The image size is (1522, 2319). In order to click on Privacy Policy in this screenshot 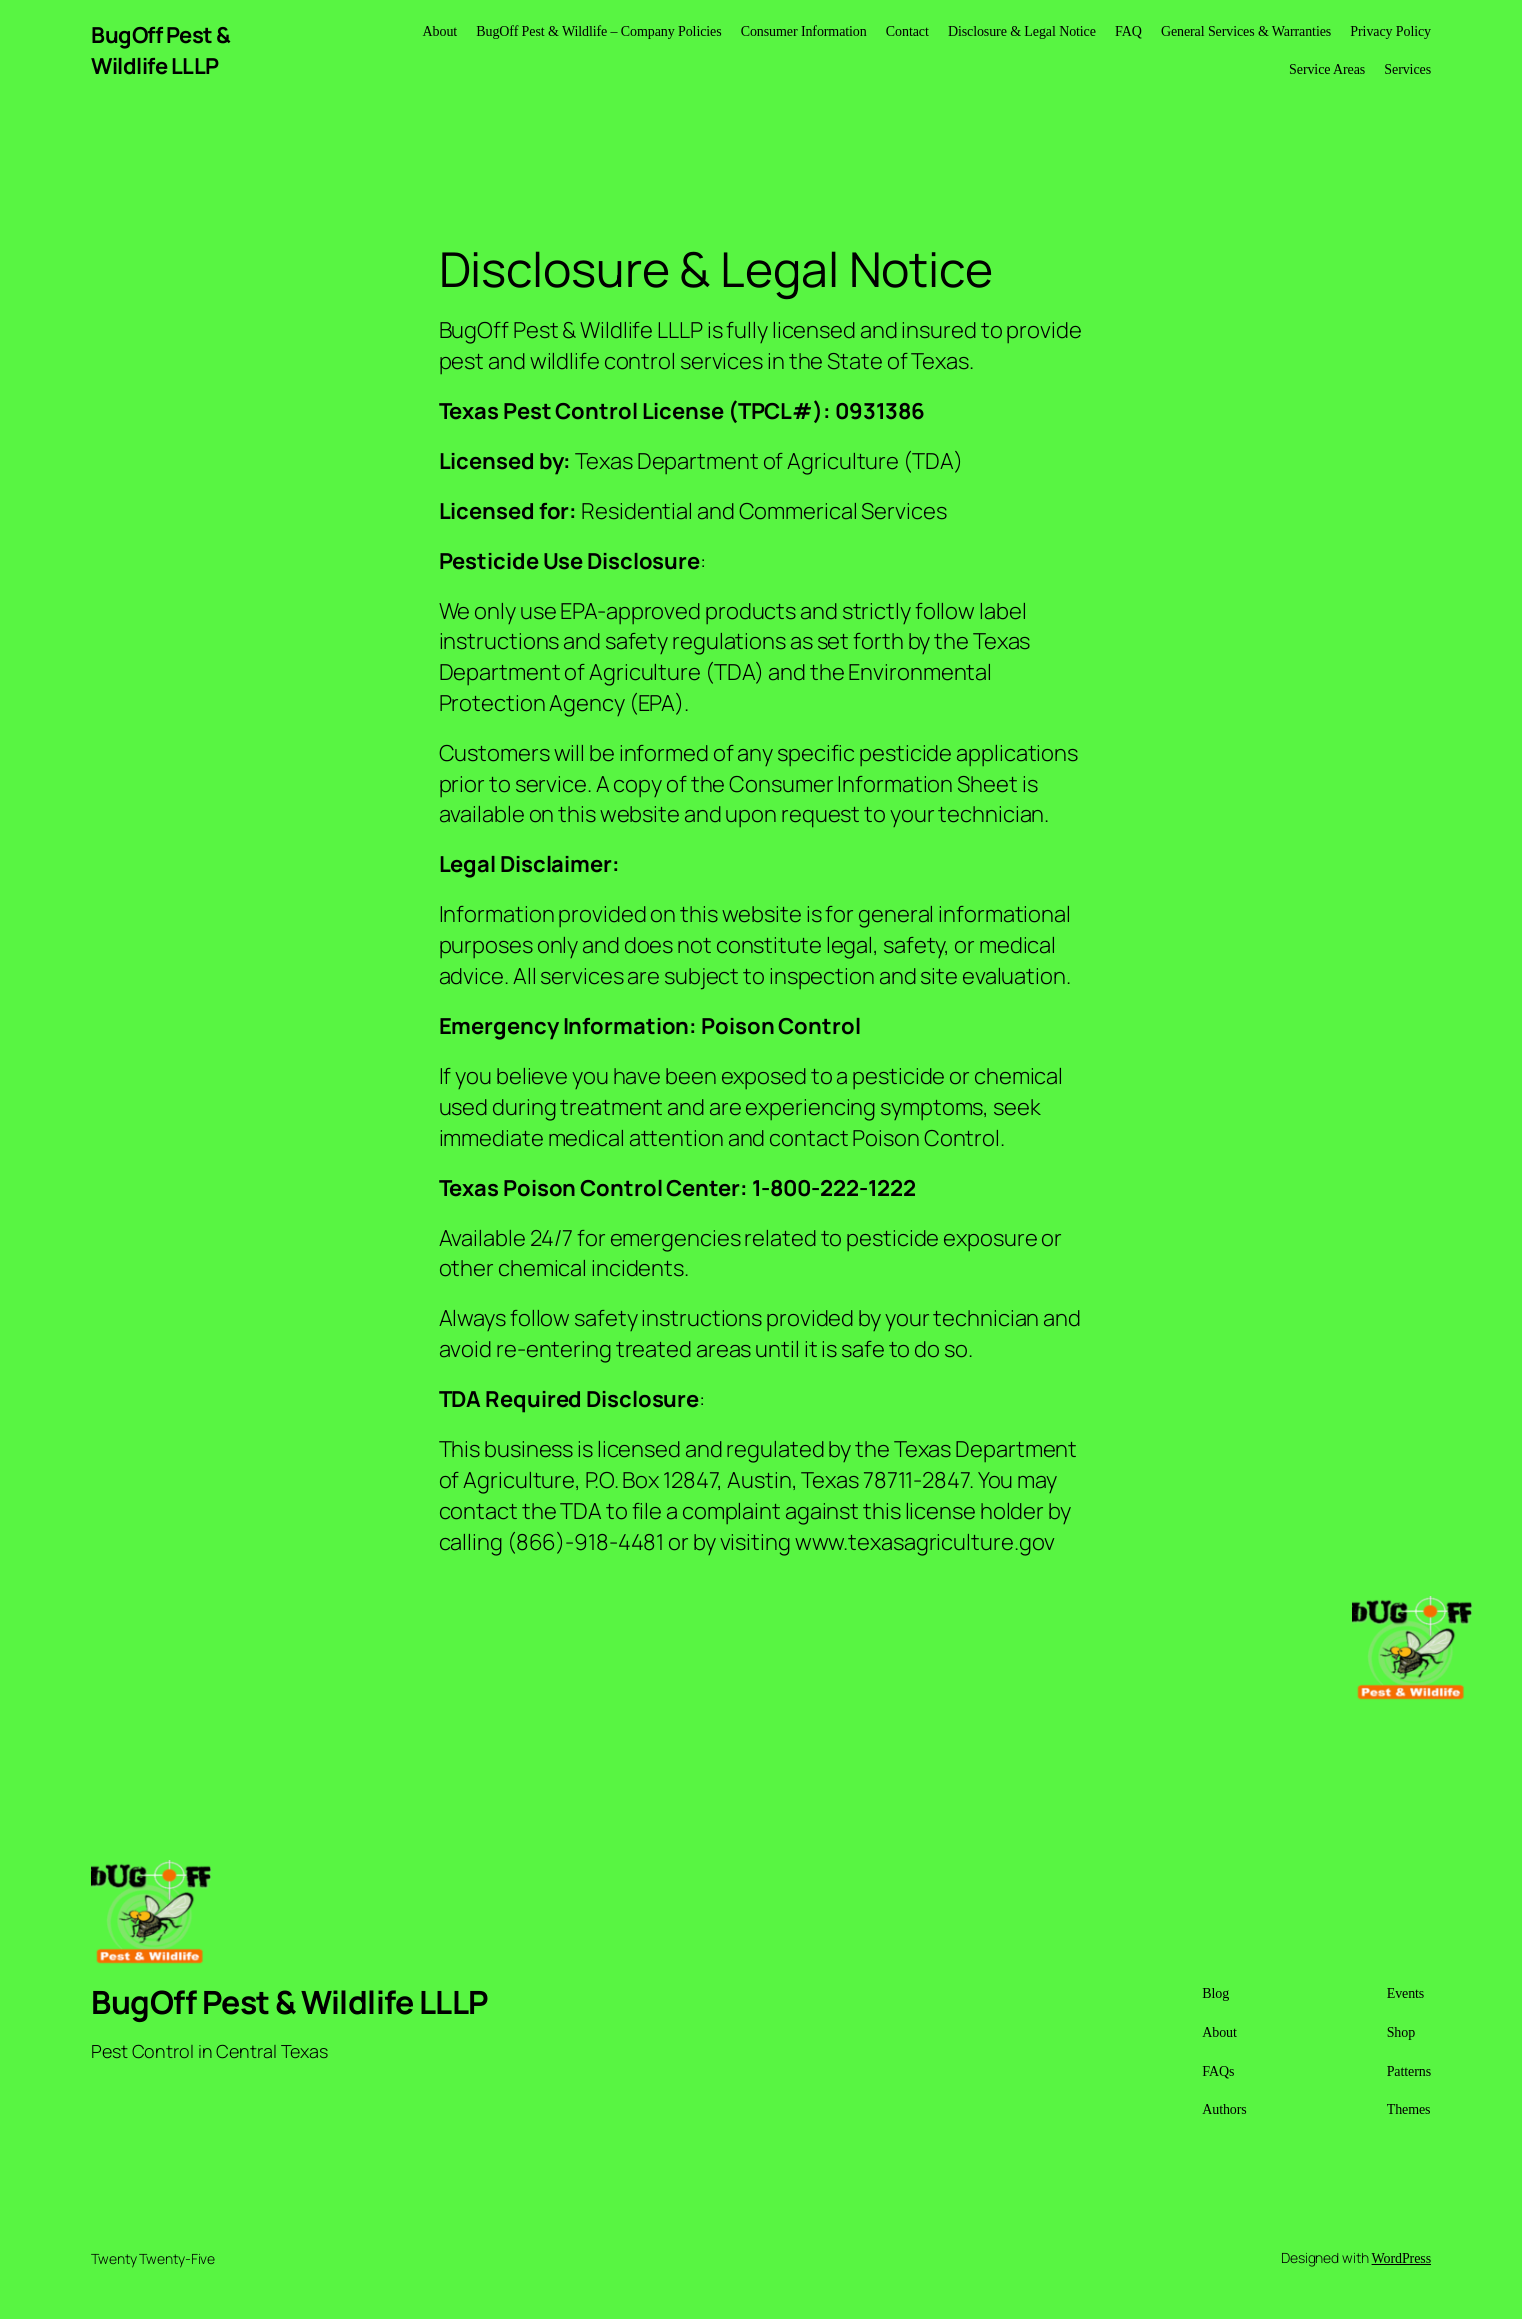, I will do `click(1390, 31)`.